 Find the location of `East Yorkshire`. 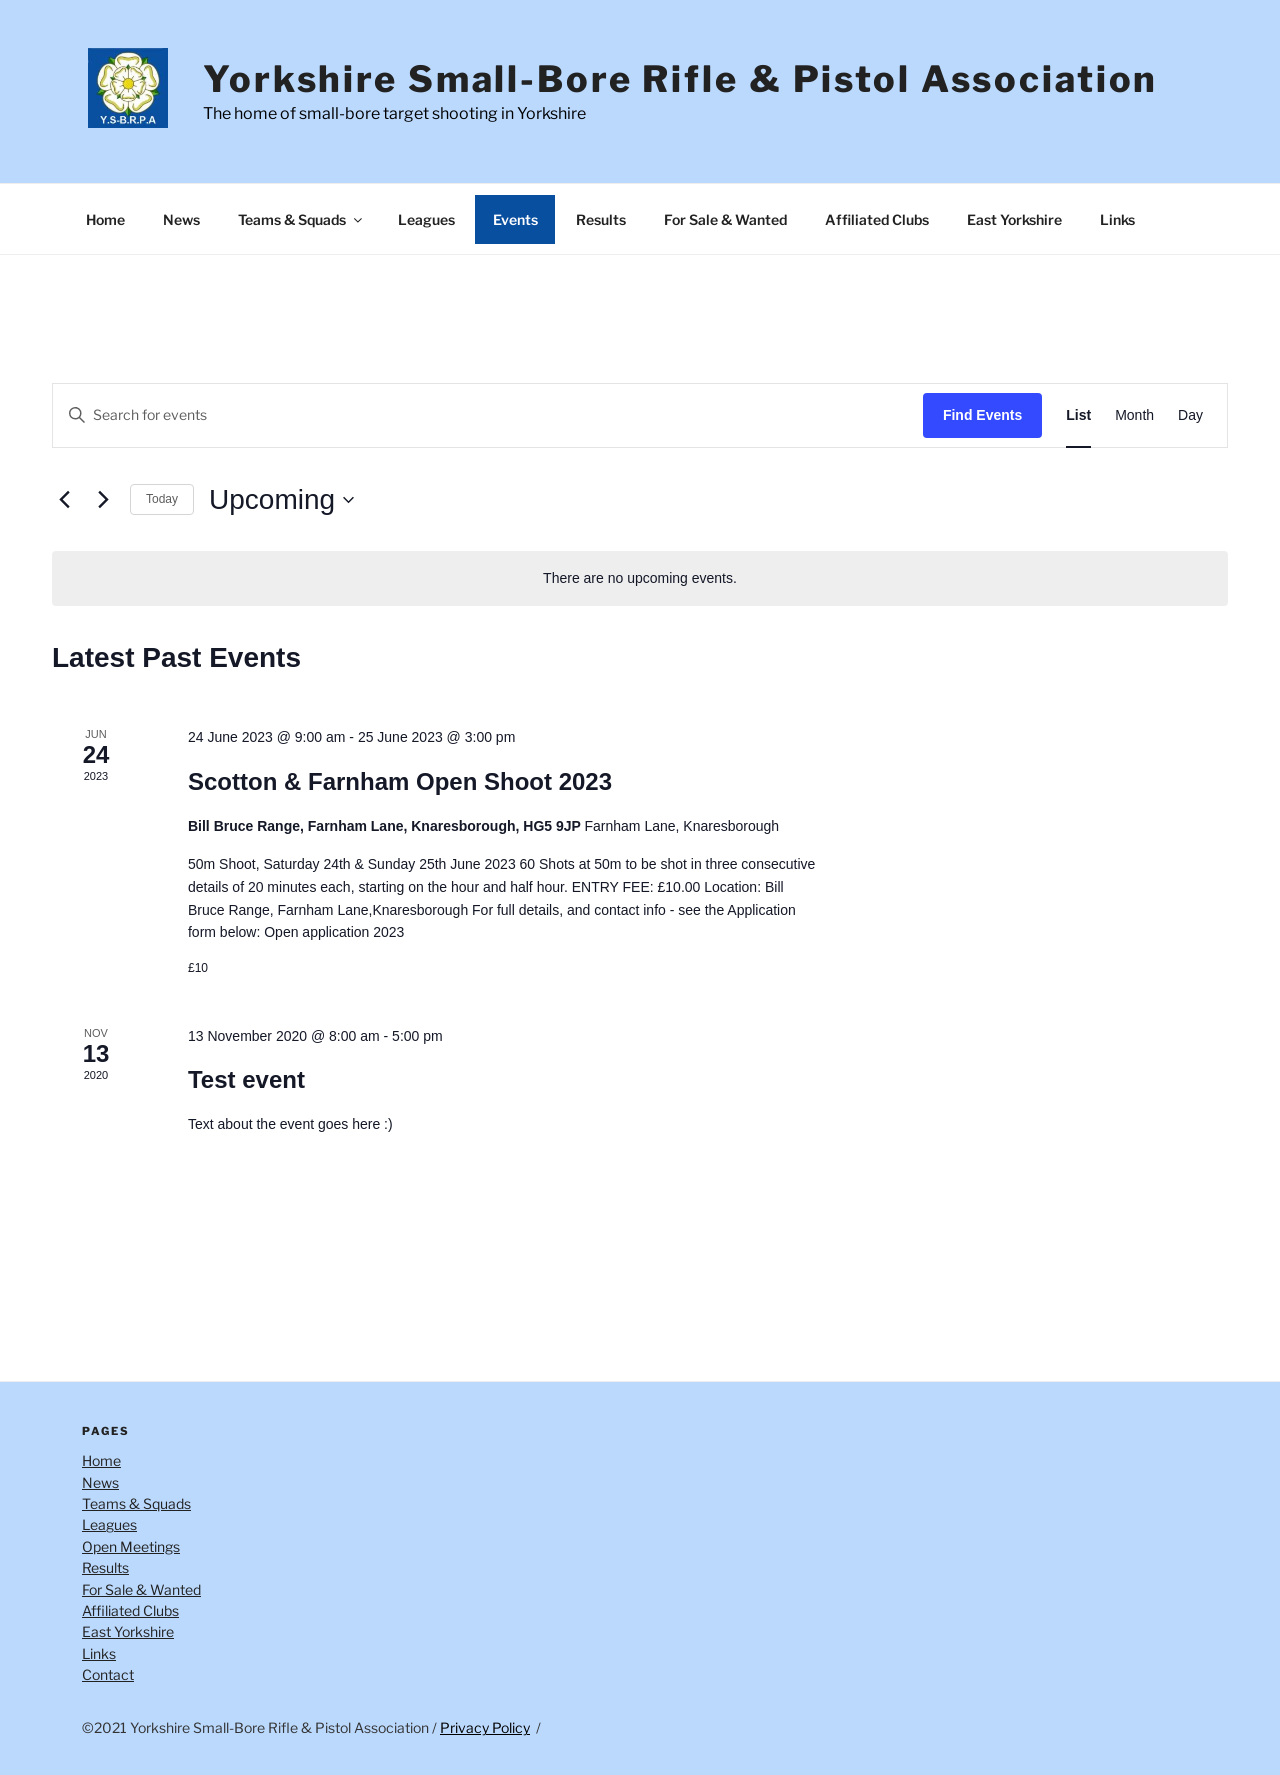

East Yorkshire is located at coordinates (1014, 219).